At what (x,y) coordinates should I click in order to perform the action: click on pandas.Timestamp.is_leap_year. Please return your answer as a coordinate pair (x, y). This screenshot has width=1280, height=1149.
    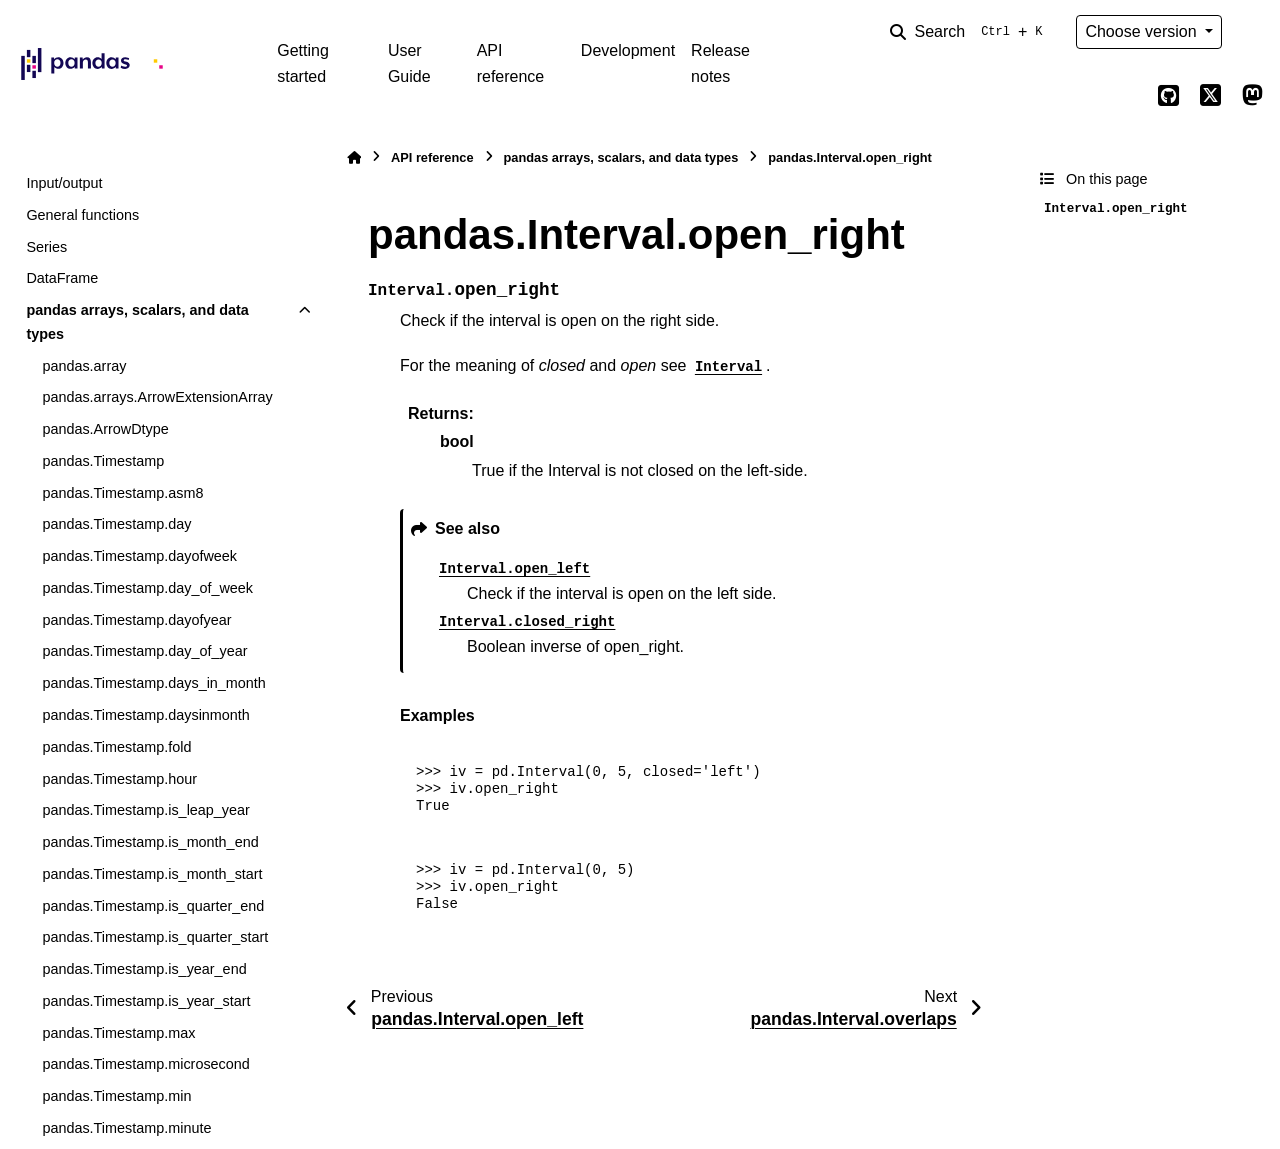
    Looking at the image, I should click on (145, 810).